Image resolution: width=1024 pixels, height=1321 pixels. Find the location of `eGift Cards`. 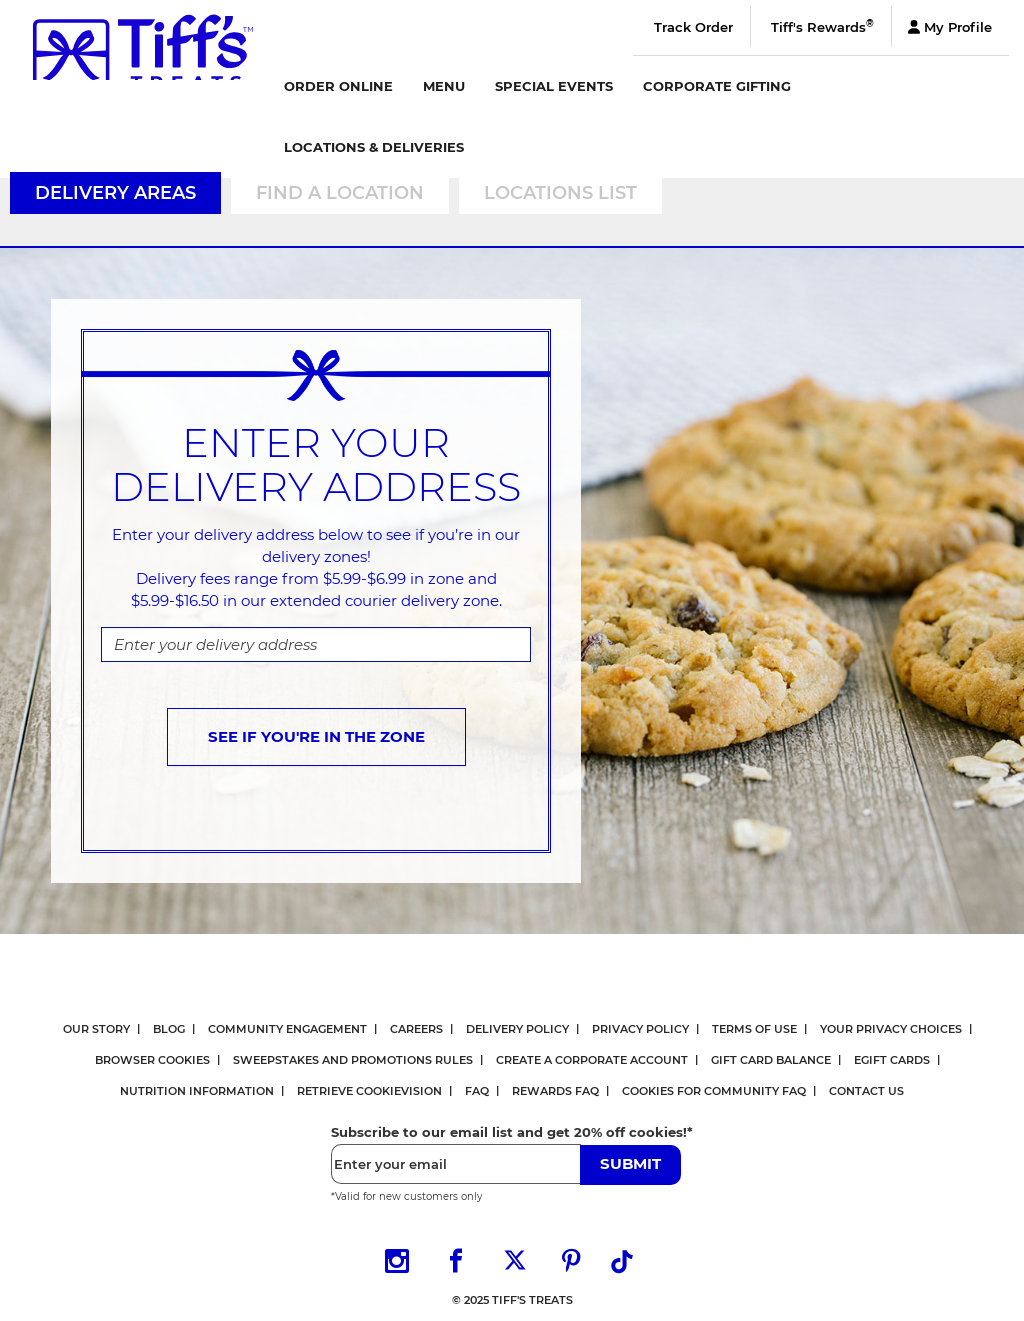

eGift Cards is located at coordinates (892, 1060).